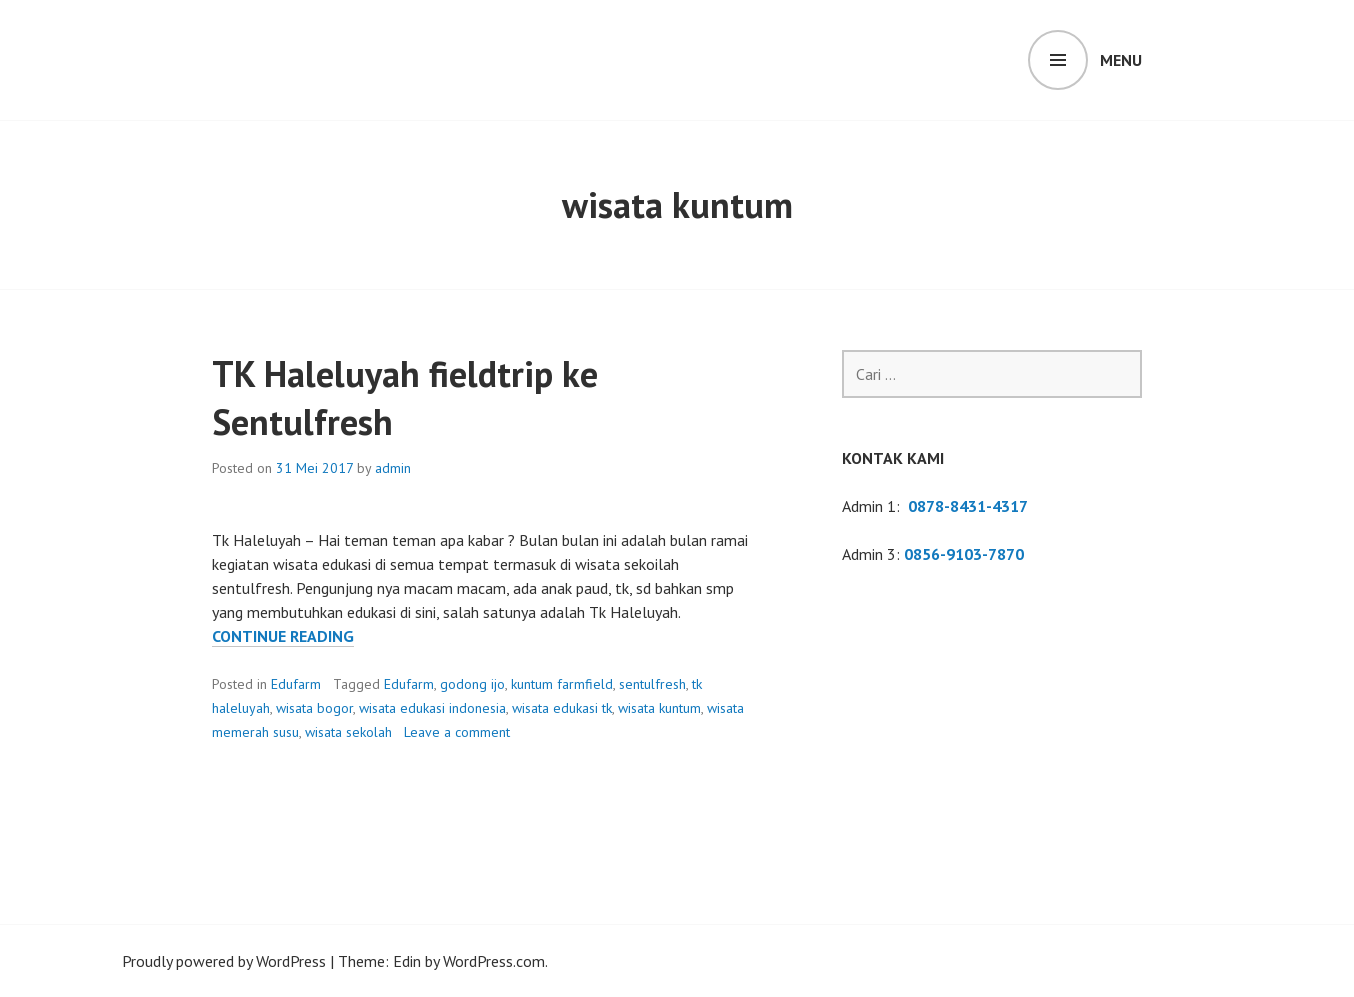 This screenshot has width=1354, height=997. Describe the element at coordinates (457, 732) in the screenshot. I see `Leave a comment` at that location.